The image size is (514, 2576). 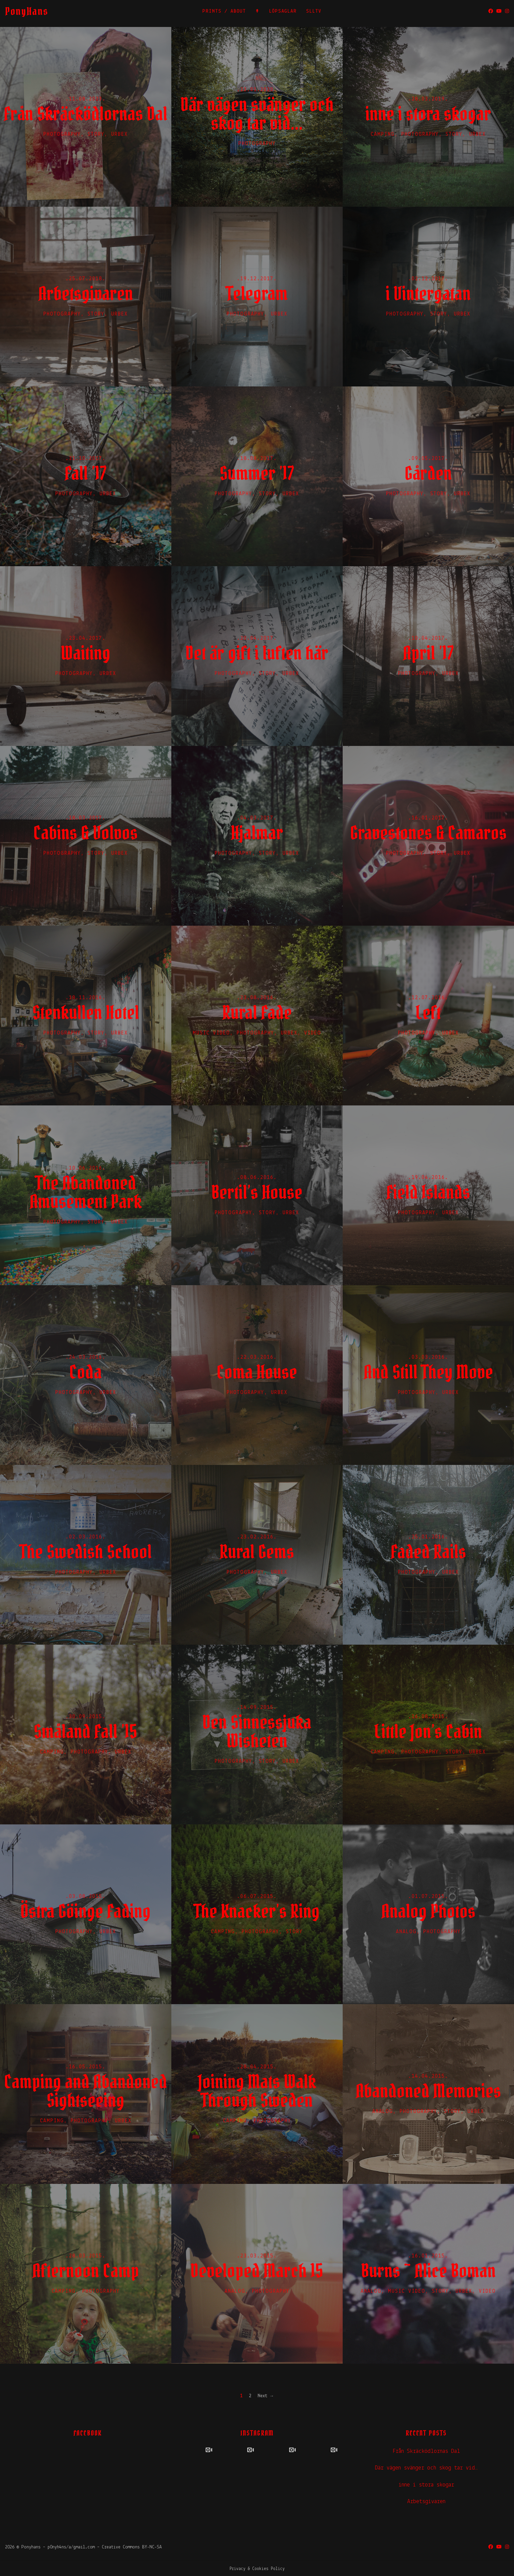 What do you see at coordinates (119, 134) in the screenshot?
I see `UrbEx` at bounding box center [119, 134].